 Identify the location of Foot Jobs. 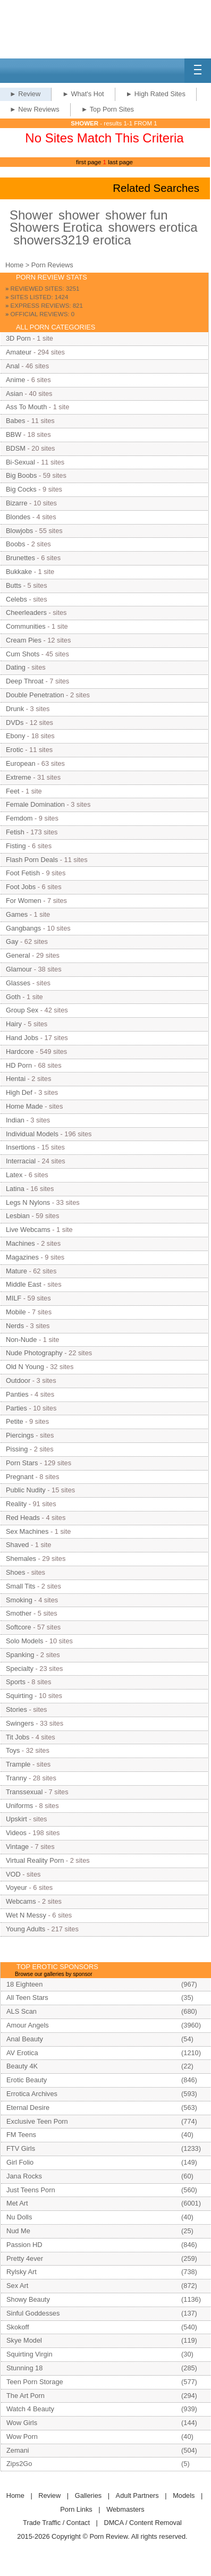
(21, 887).